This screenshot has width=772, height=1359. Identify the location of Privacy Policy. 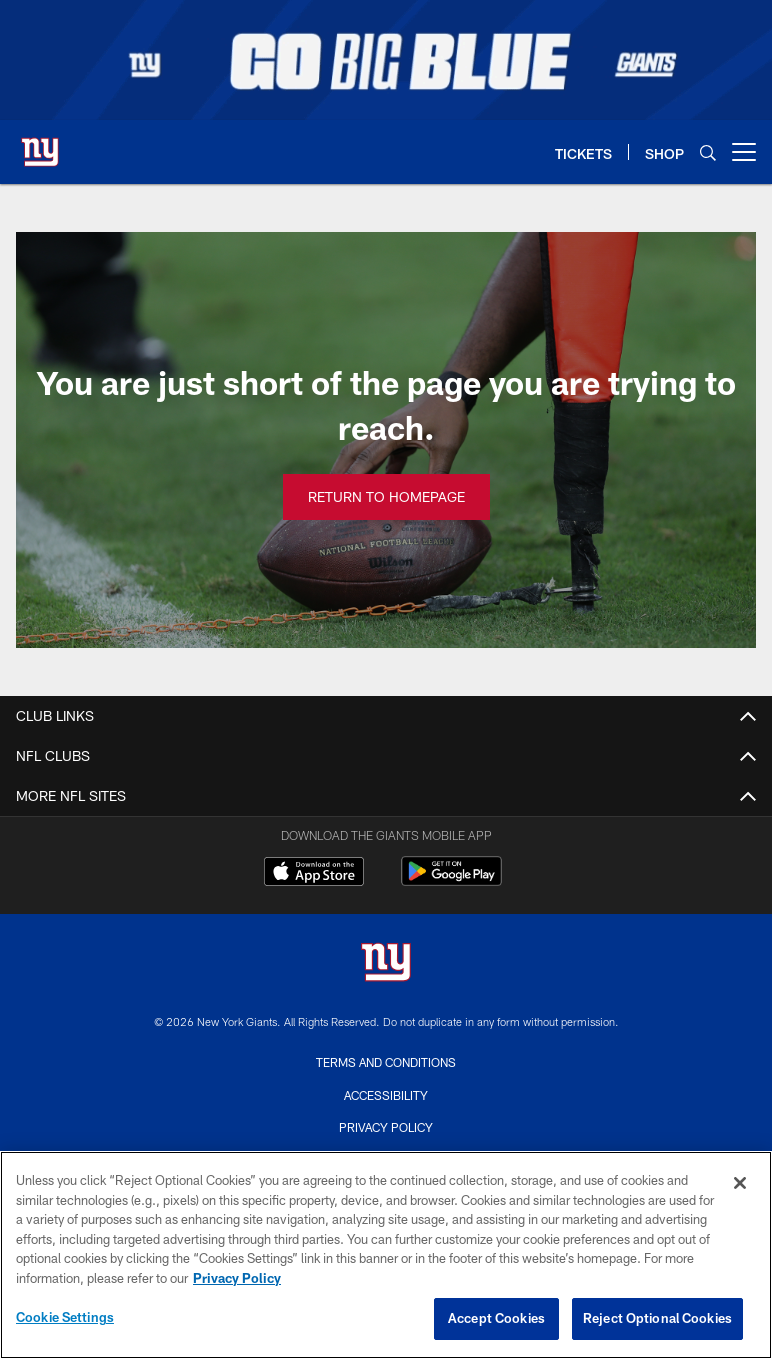
(386, 1127).